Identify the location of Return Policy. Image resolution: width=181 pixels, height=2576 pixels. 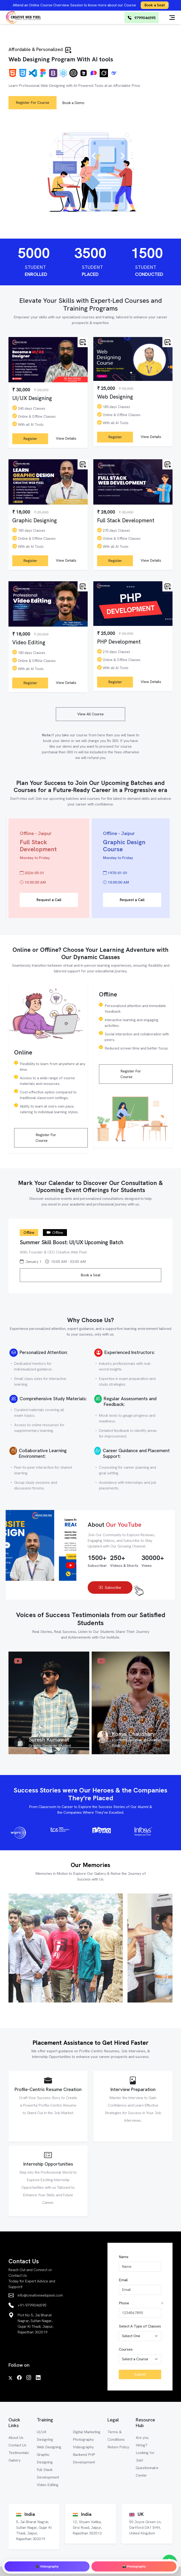
(118, 2447).